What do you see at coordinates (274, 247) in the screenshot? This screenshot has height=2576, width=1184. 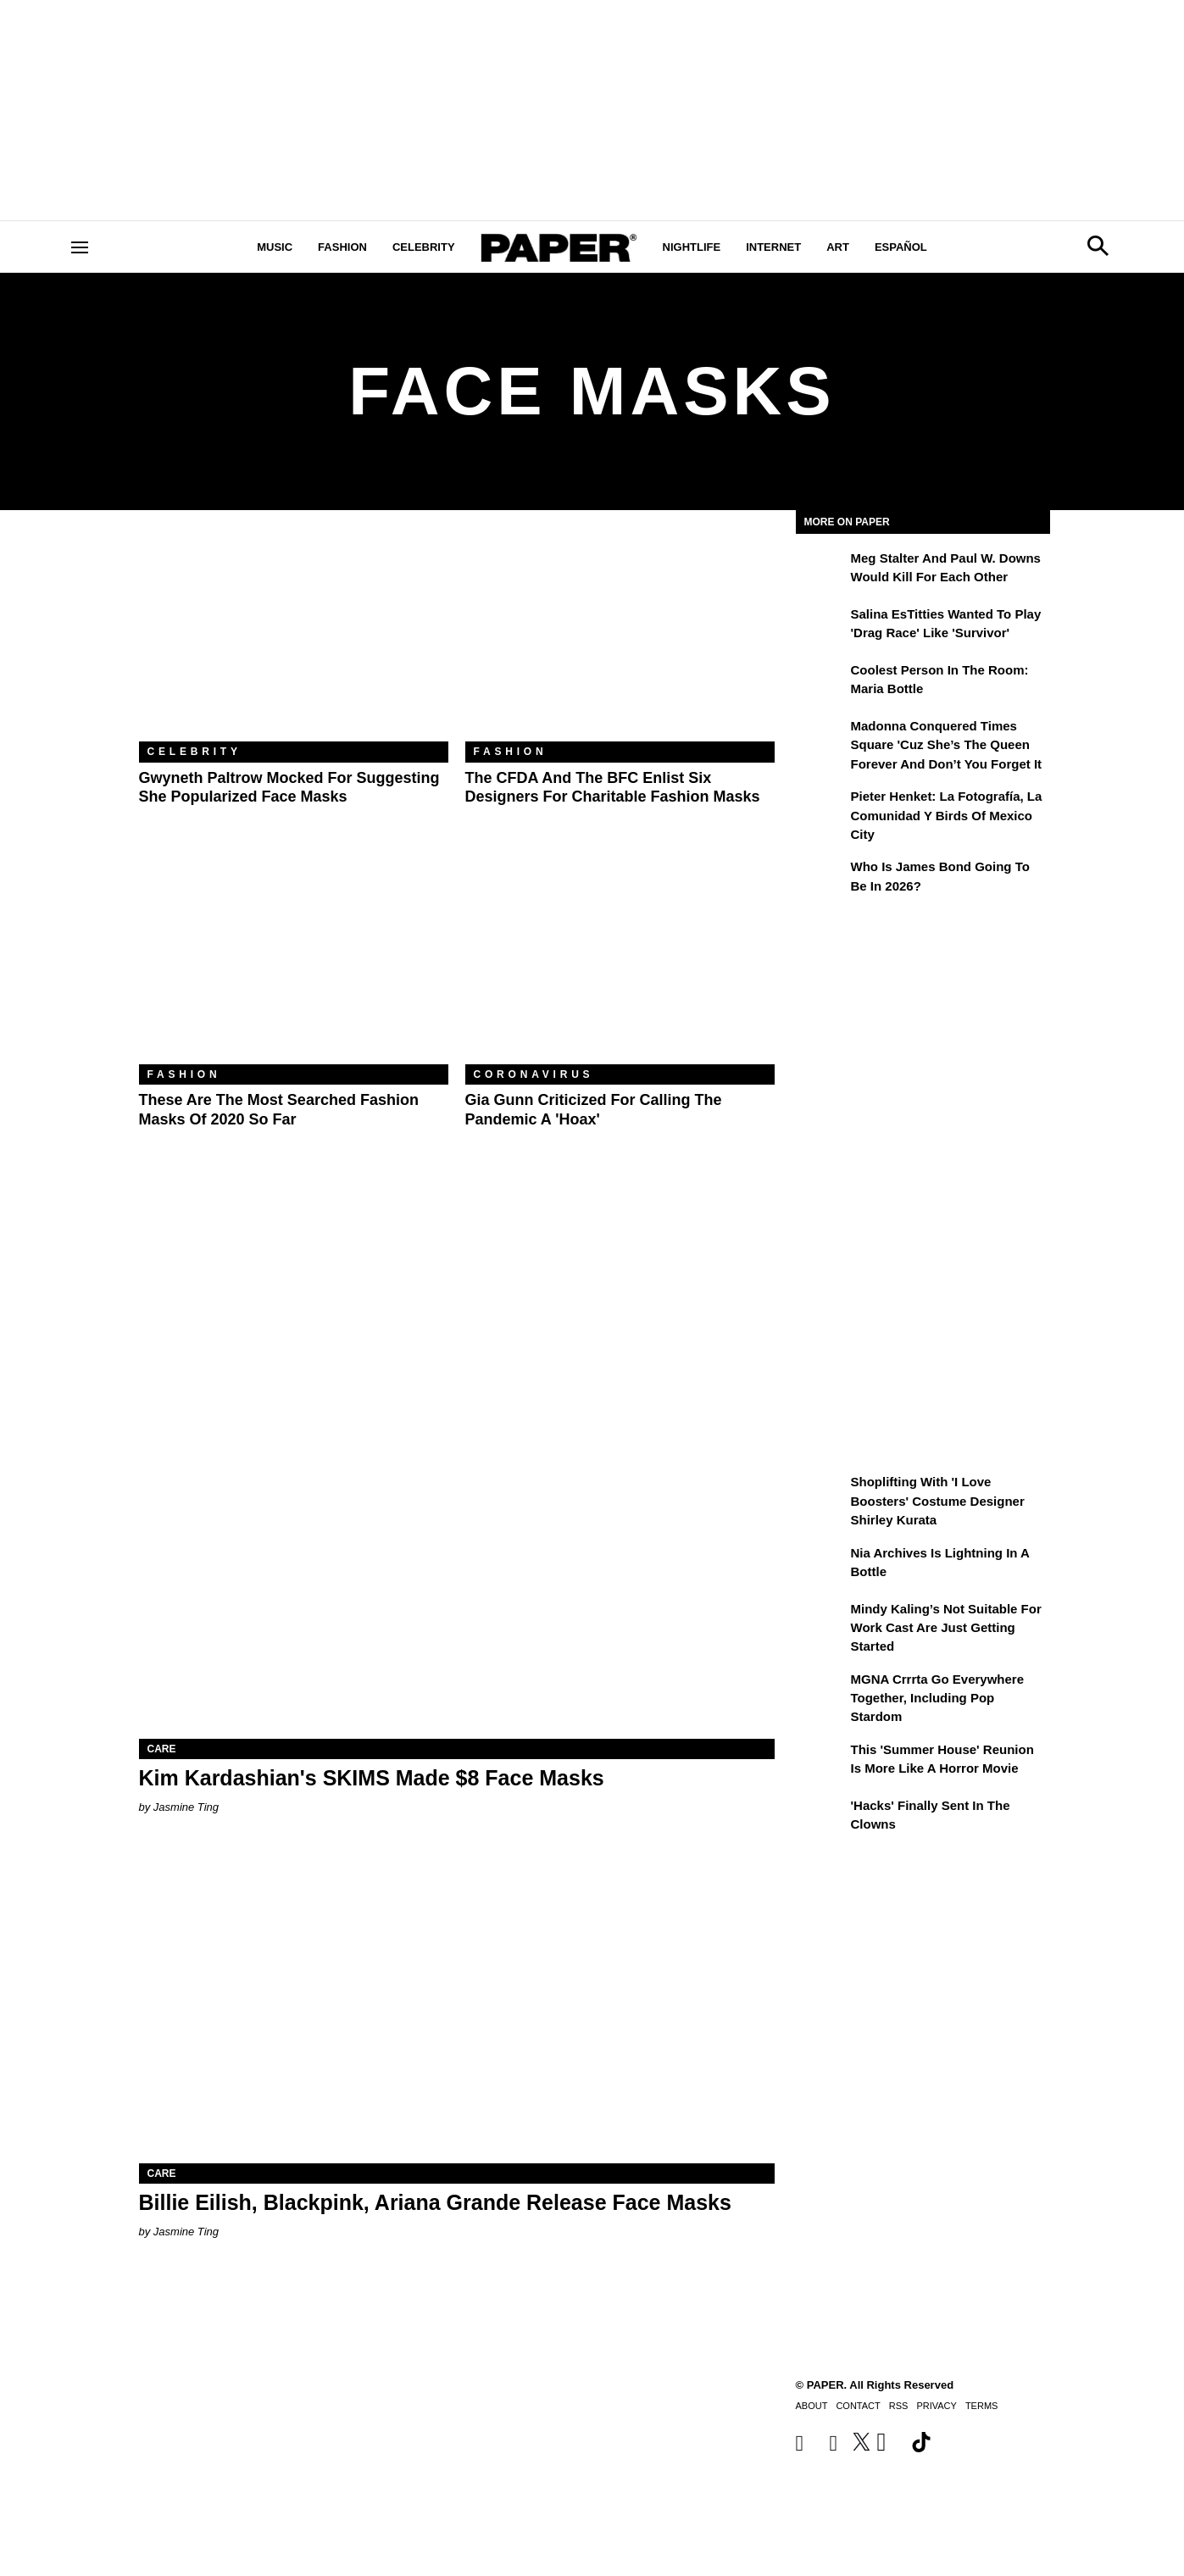 I see `Music` at bounding box center [274, 247].